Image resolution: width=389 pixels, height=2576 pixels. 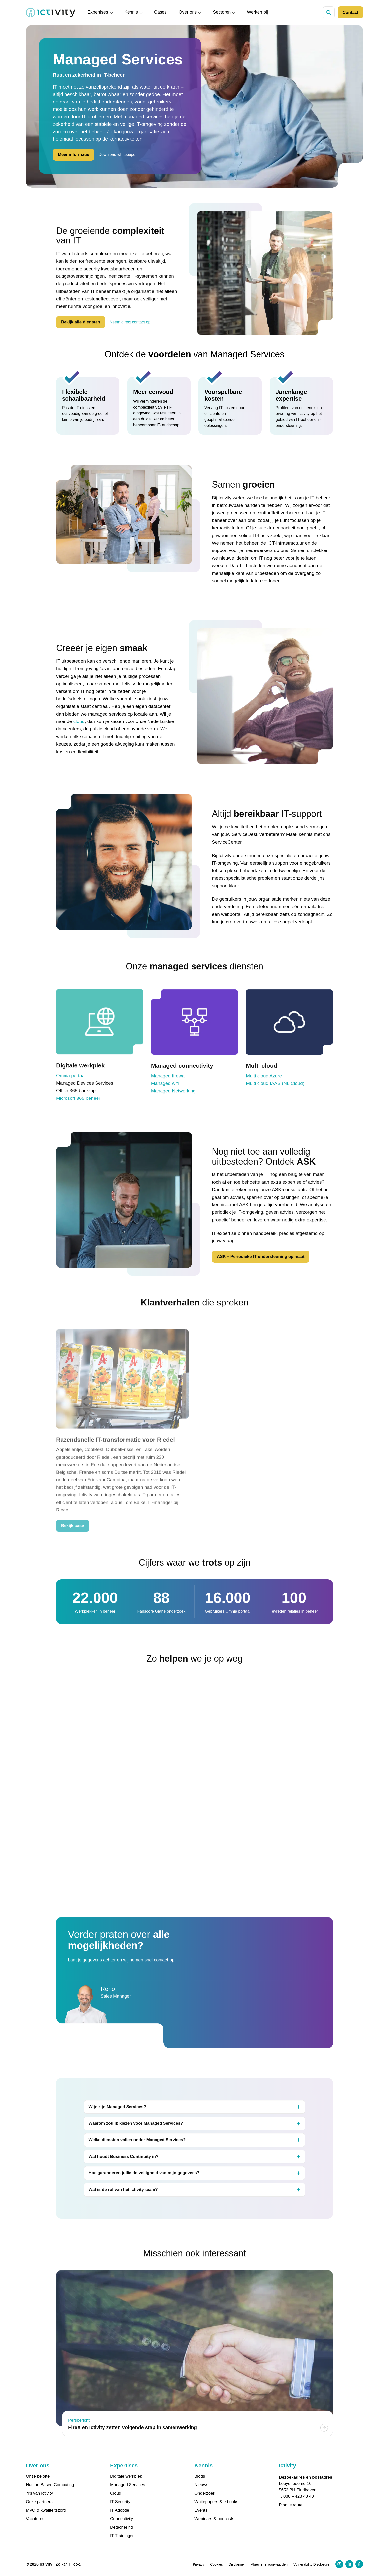 What do you see at coordinates (349, 2564) in the screenshot?
I see `[LinkedIn profiel link]` at bounding box center [349, 2564].